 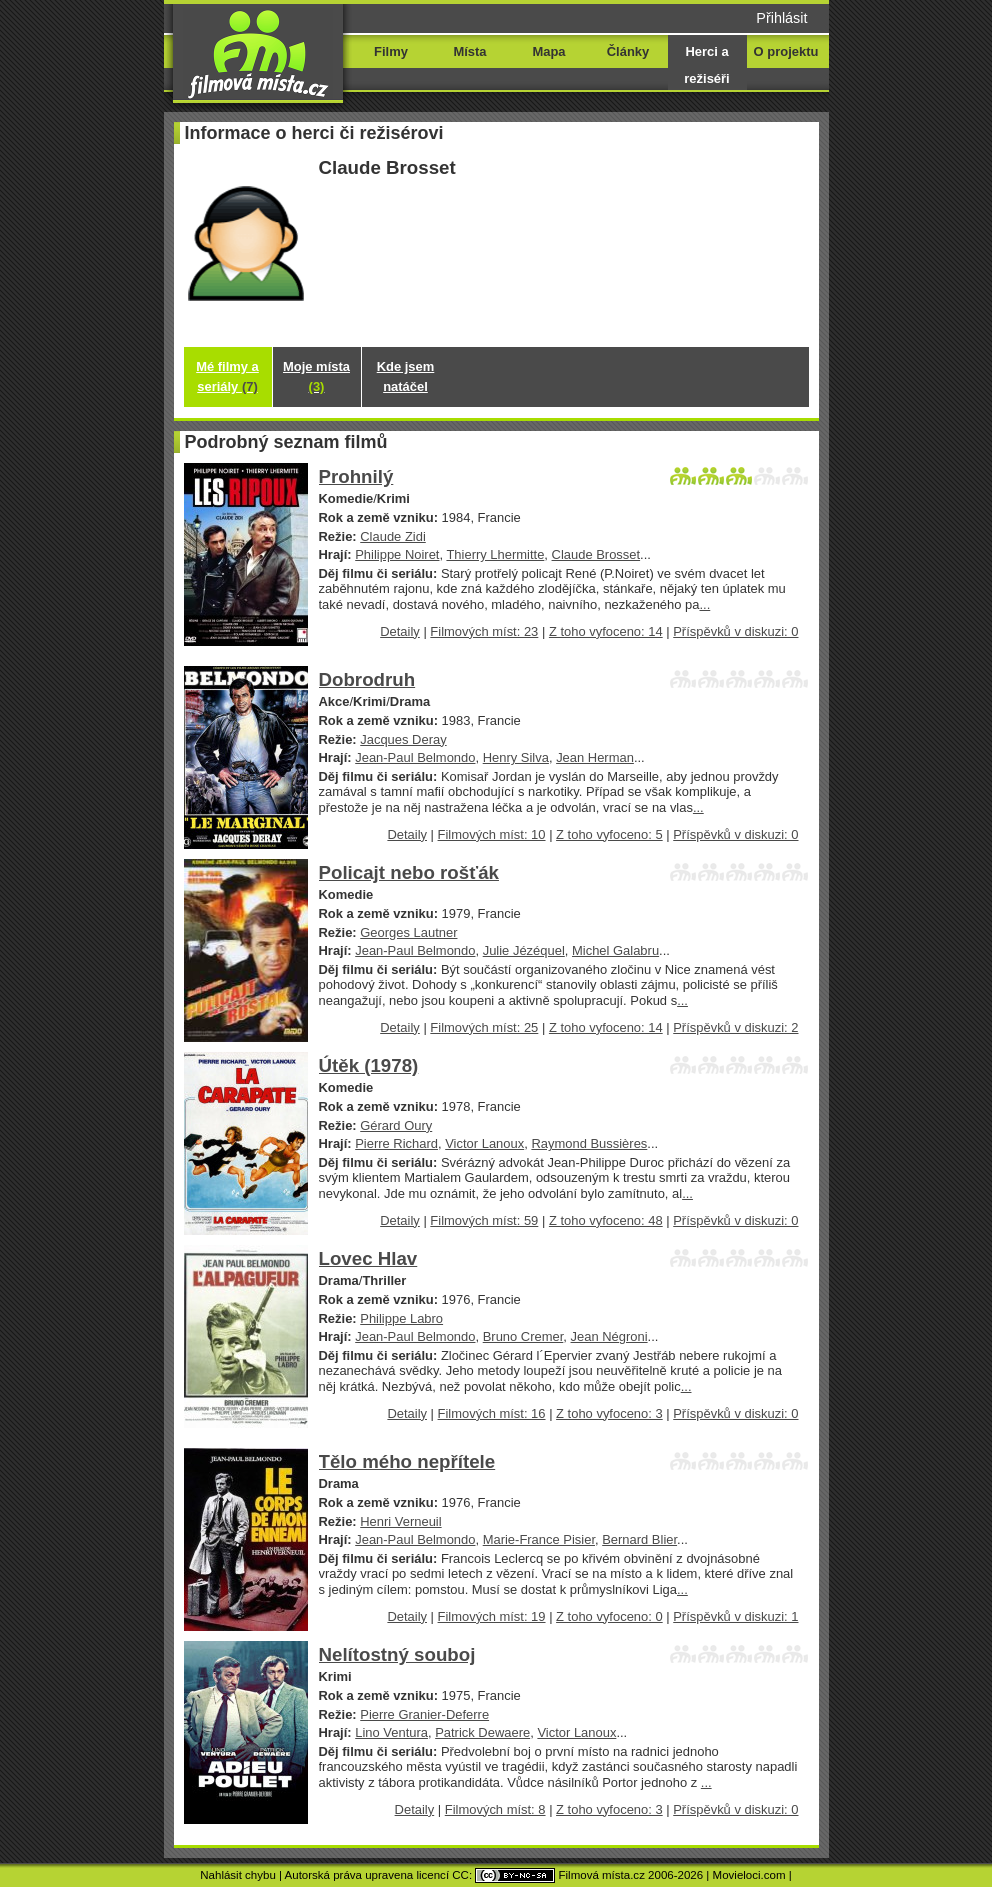 What do you see at coordinates (523, 1336) in the screenshot?
I see `Bruno Cremer` at bounding box center [523, 1336].